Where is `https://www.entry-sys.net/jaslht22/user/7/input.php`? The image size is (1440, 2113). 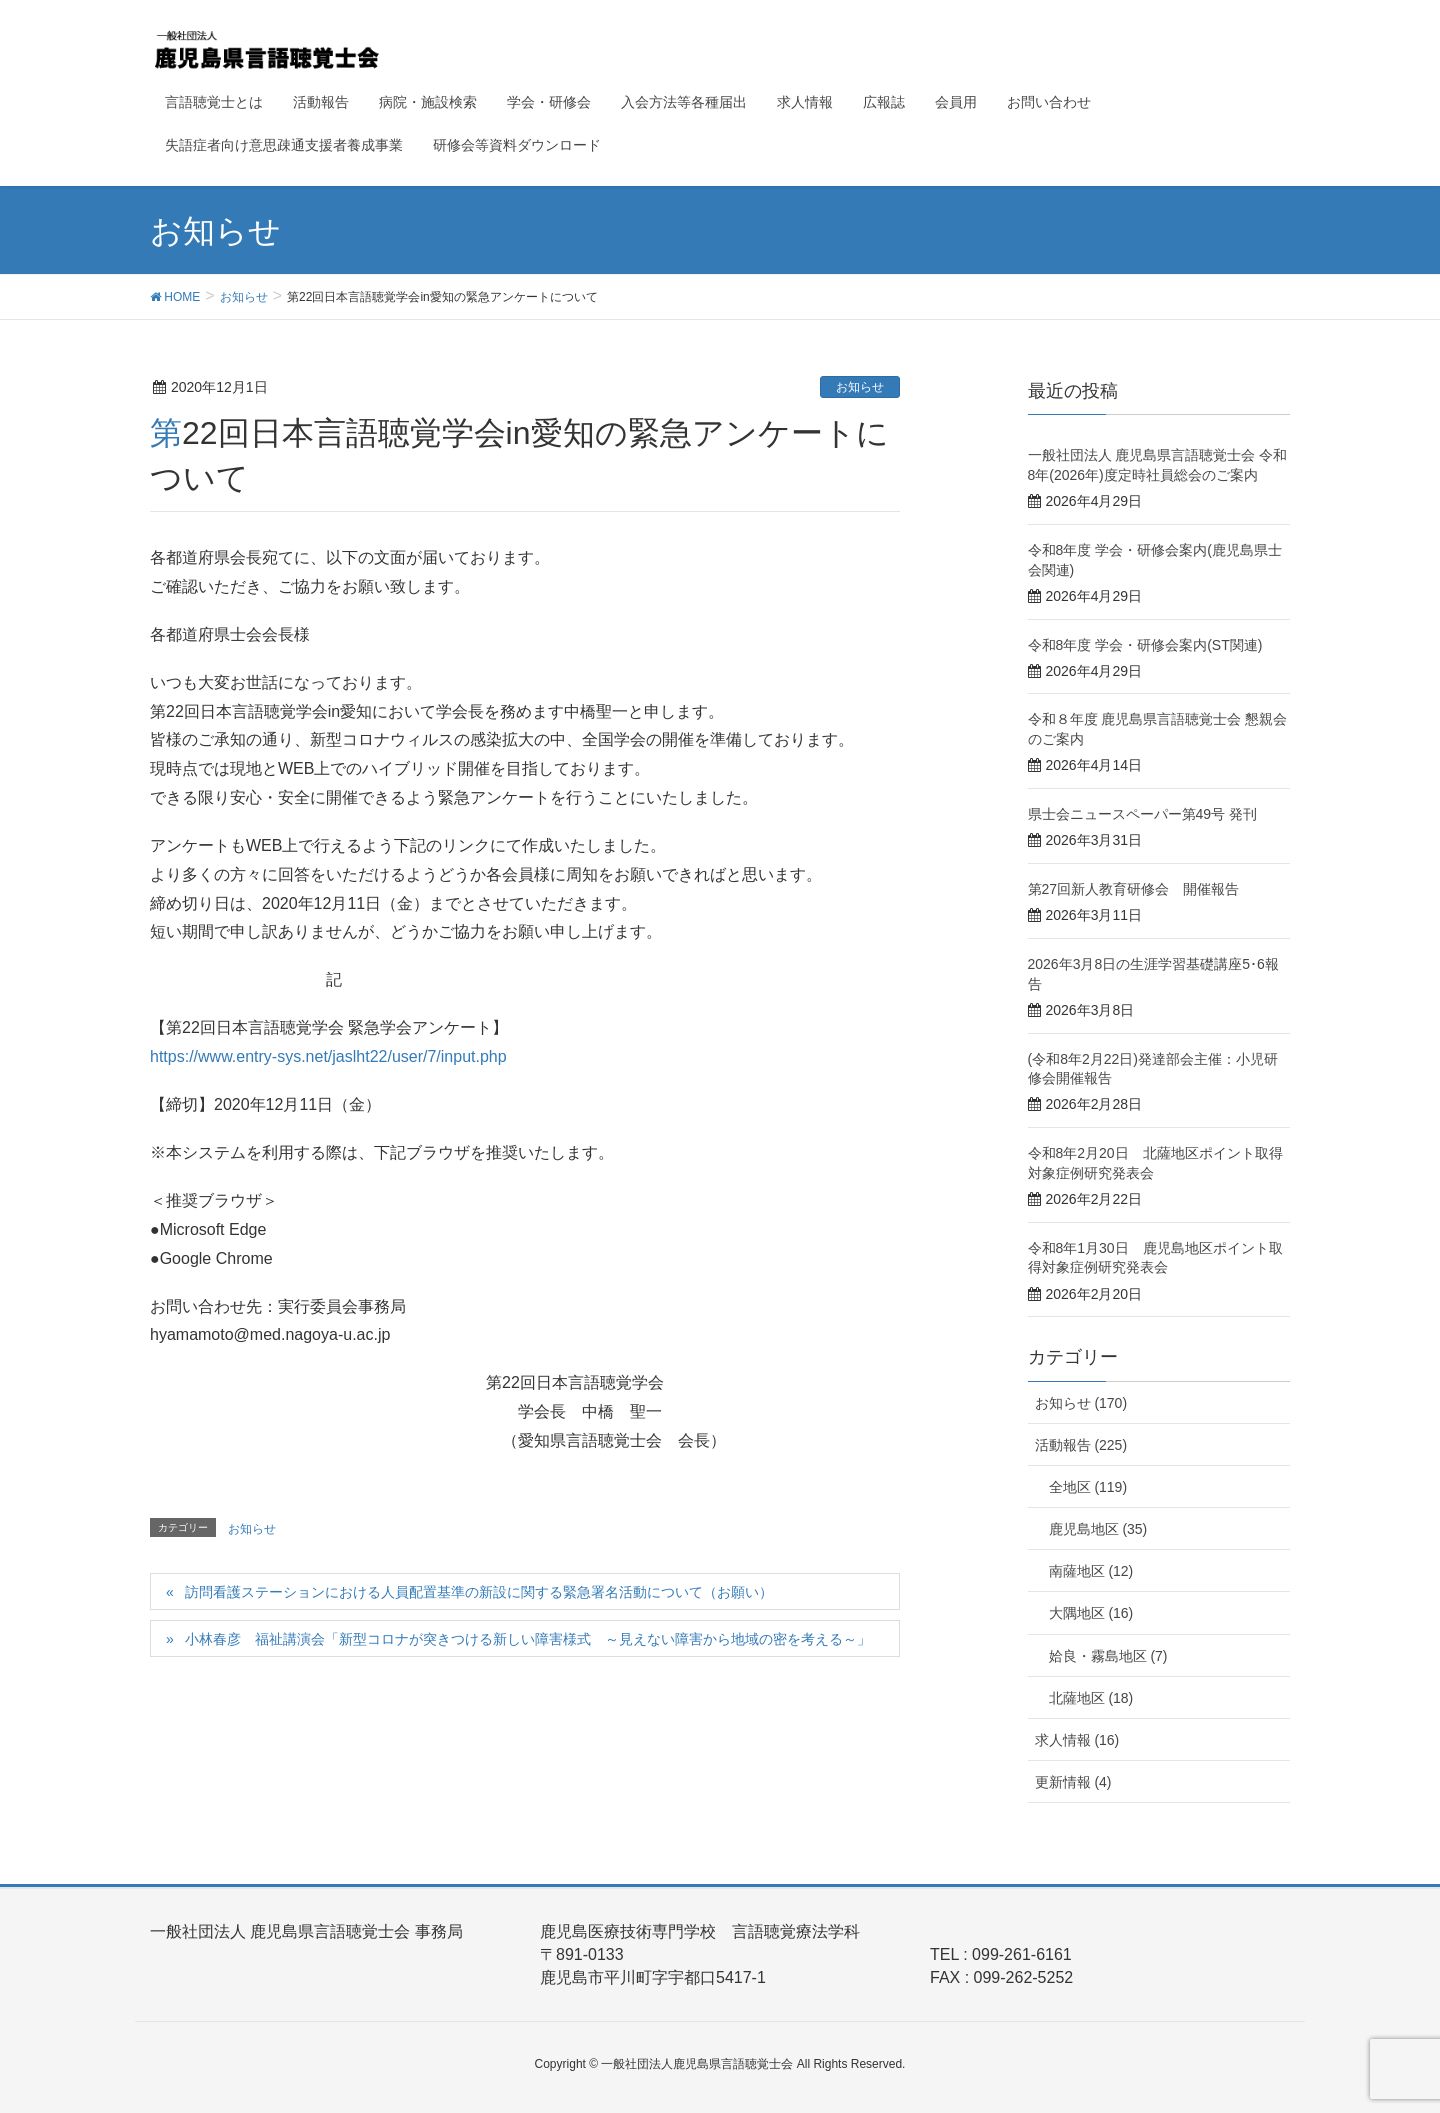 https://www.entry-sys.net/jaslht22/user/7/input.php is located at coordinates (328, 1056).